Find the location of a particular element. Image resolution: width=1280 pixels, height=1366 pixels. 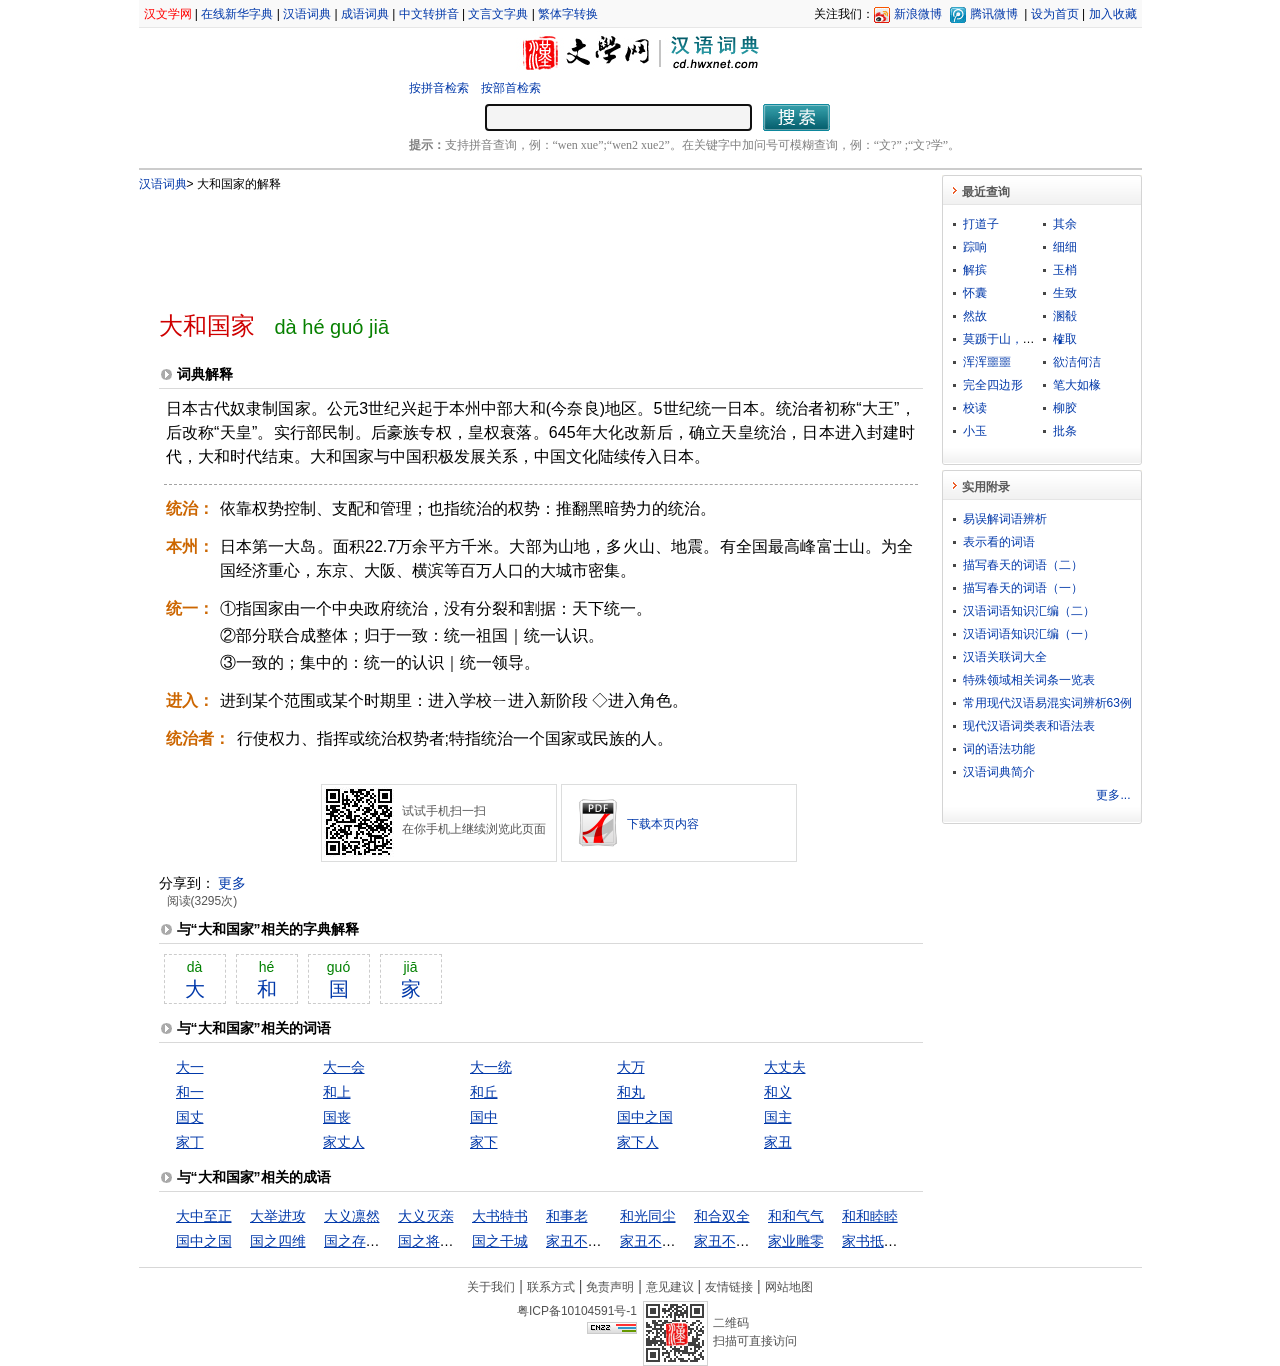

联系方式 is located at coordinates (551, 1287).